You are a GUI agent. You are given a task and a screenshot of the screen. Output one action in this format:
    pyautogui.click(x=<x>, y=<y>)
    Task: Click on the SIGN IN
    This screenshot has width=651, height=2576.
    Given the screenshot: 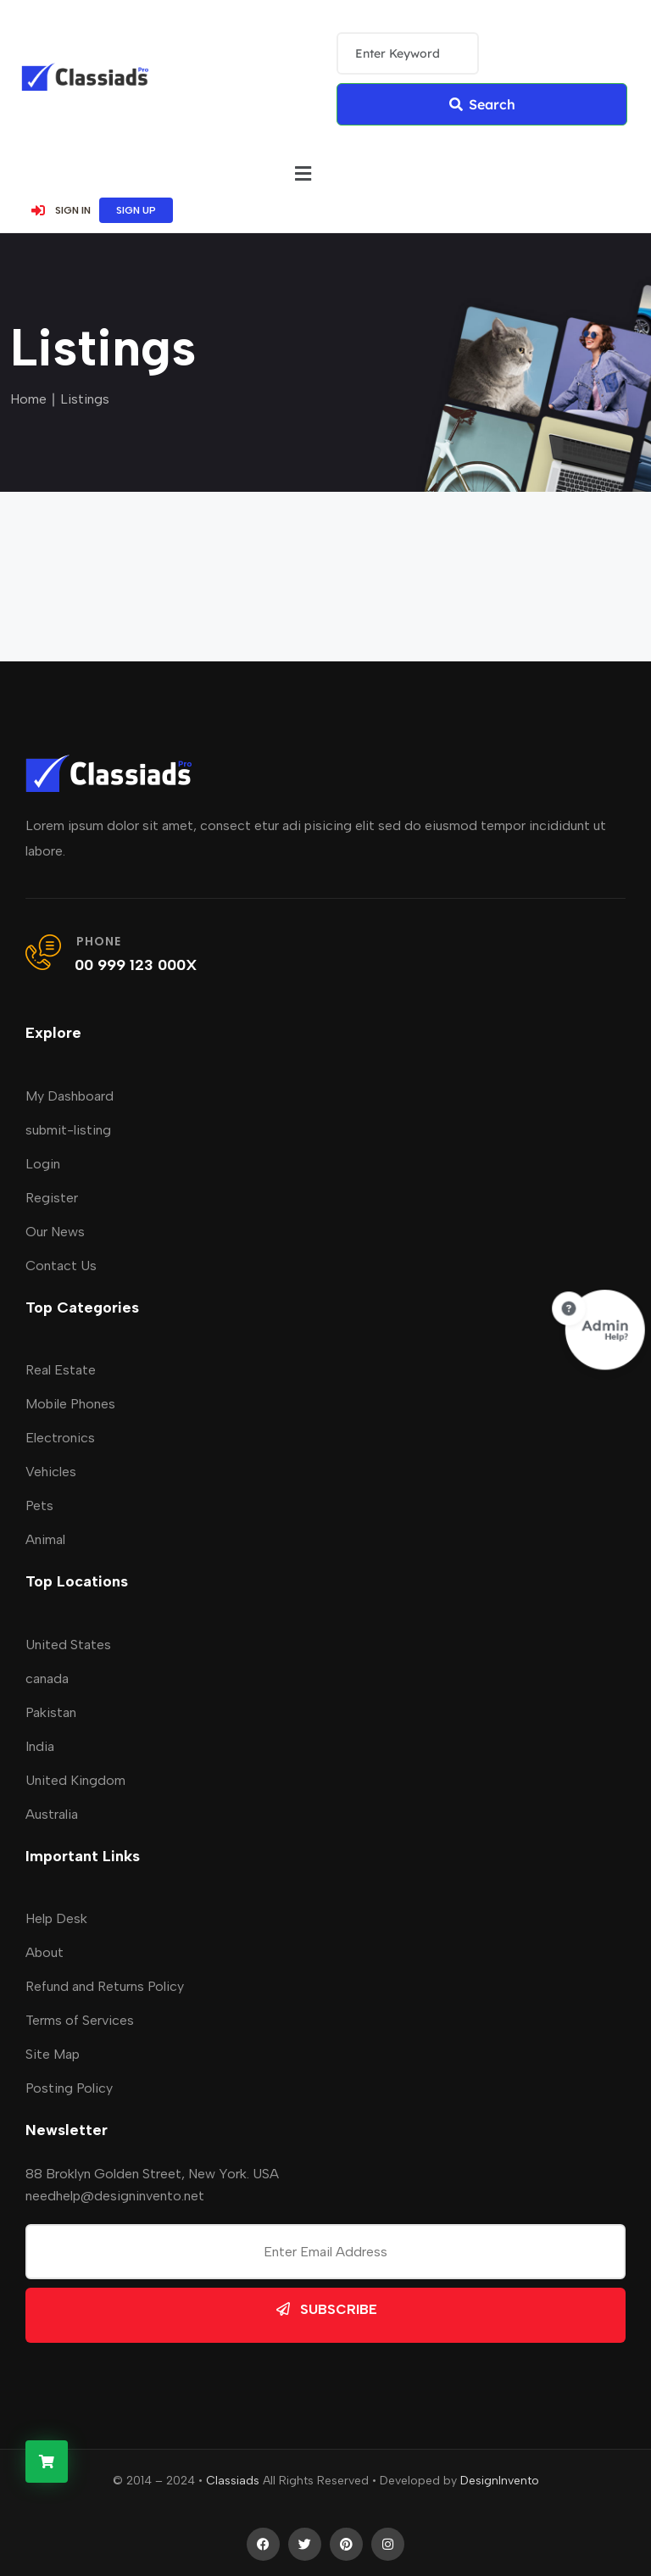 What is the action you would take?
    pyautogui.click(x=60, y=210)
    